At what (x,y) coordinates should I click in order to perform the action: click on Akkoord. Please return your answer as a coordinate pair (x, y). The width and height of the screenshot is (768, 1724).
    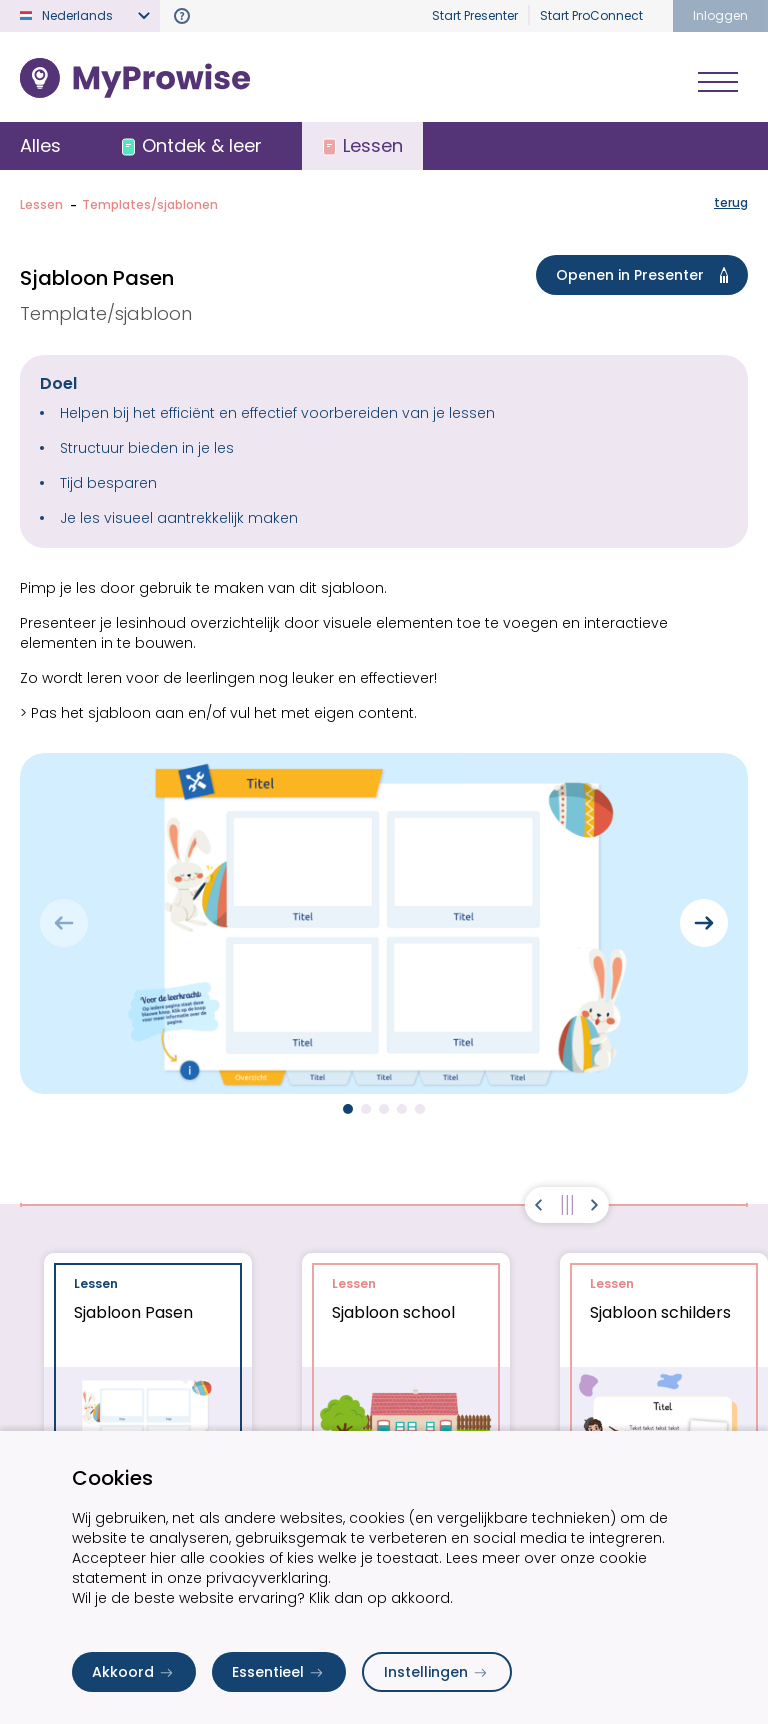
    Looking at the image, I should click on (134, 1672).